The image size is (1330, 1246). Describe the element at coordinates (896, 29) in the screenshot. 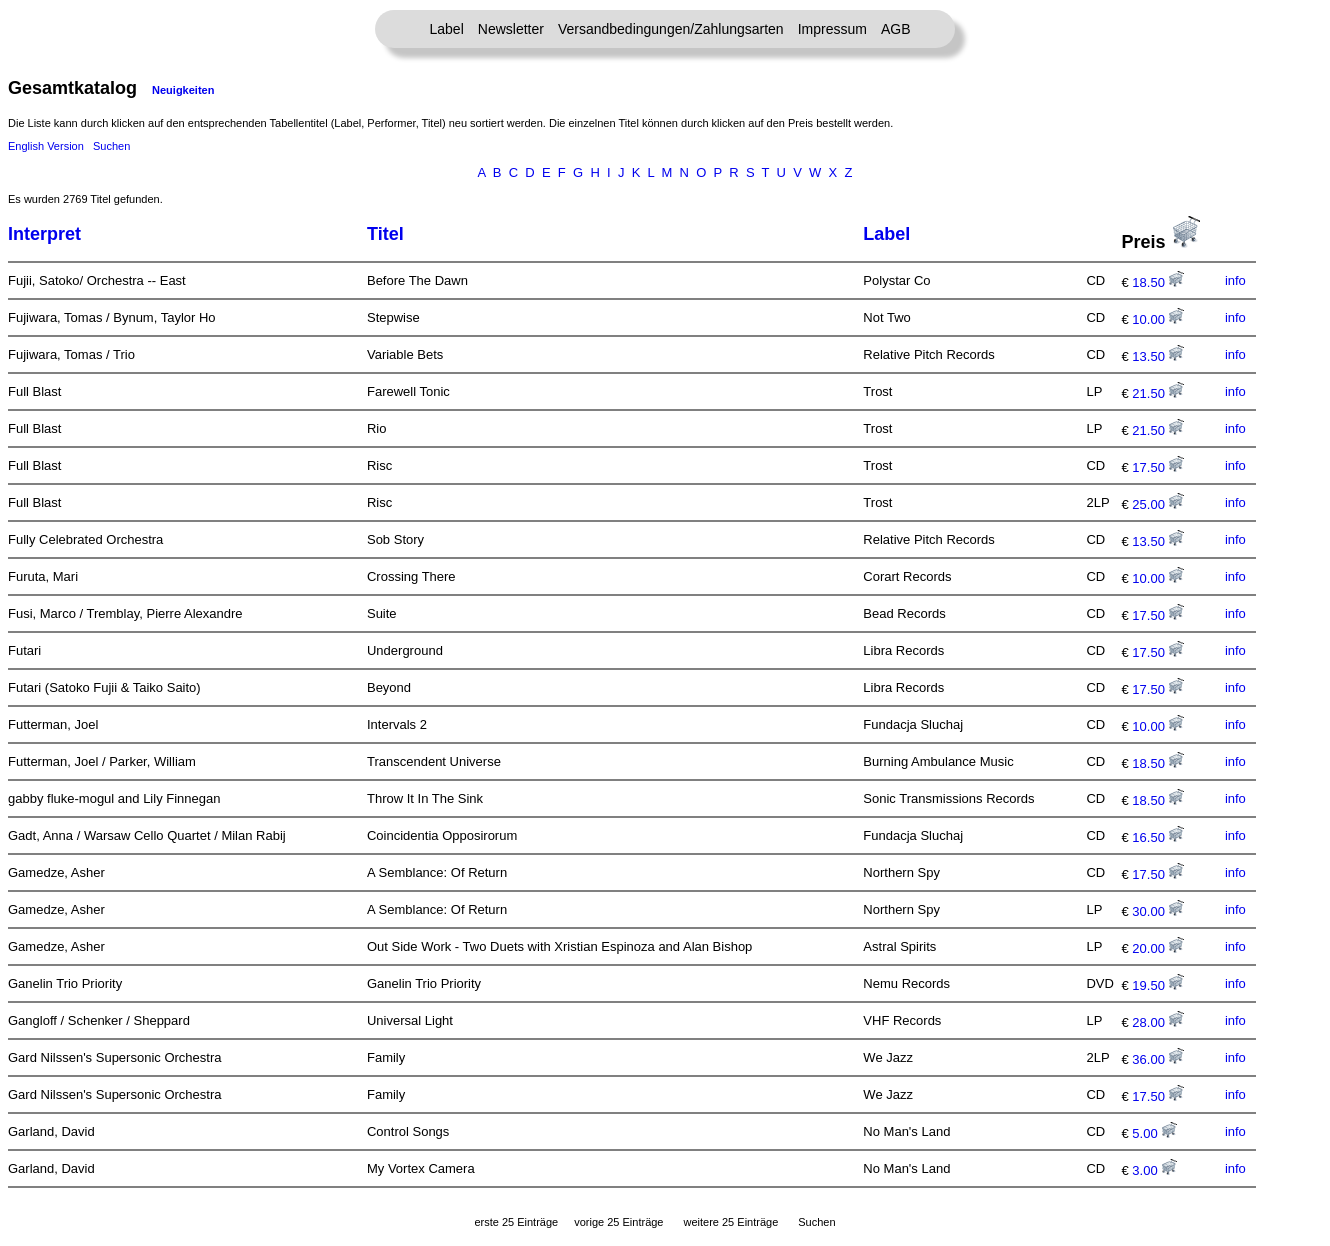

I see `AGB` at that location.